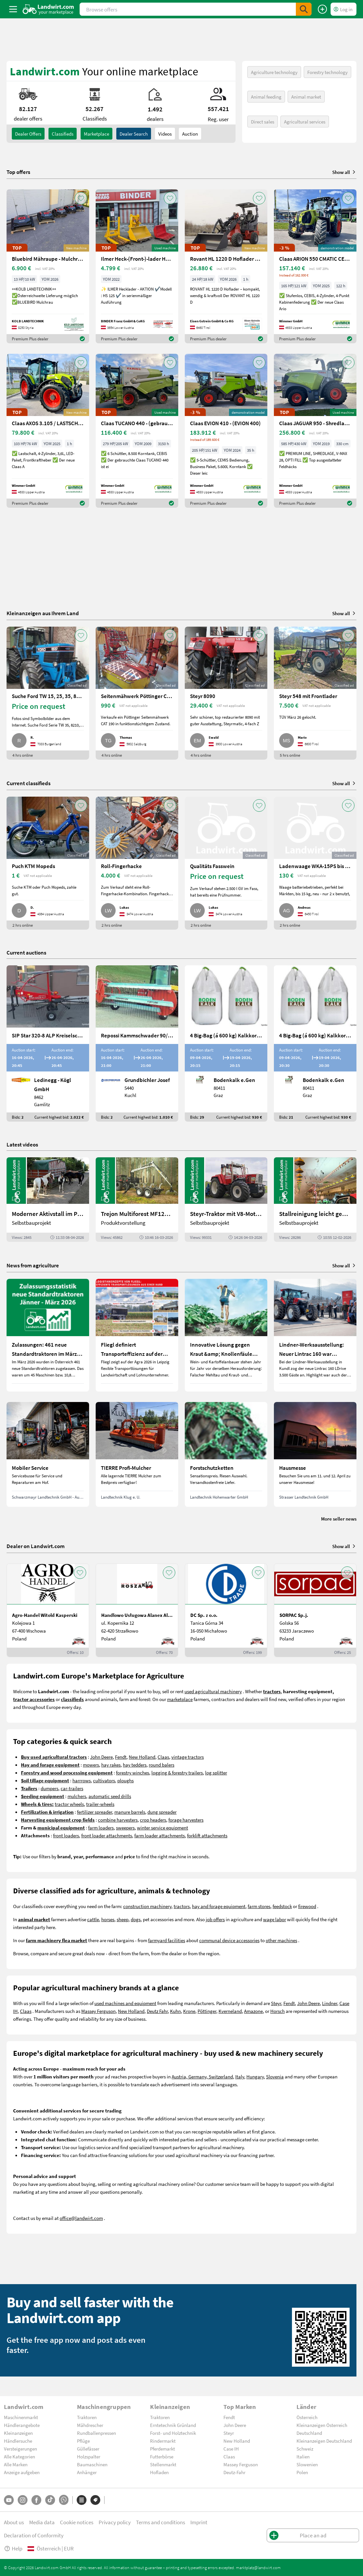 The image size is (363, 2576). Describe the element at coordinates (162, 1827) in the screenshot. I see `winter service equipment` at that location.